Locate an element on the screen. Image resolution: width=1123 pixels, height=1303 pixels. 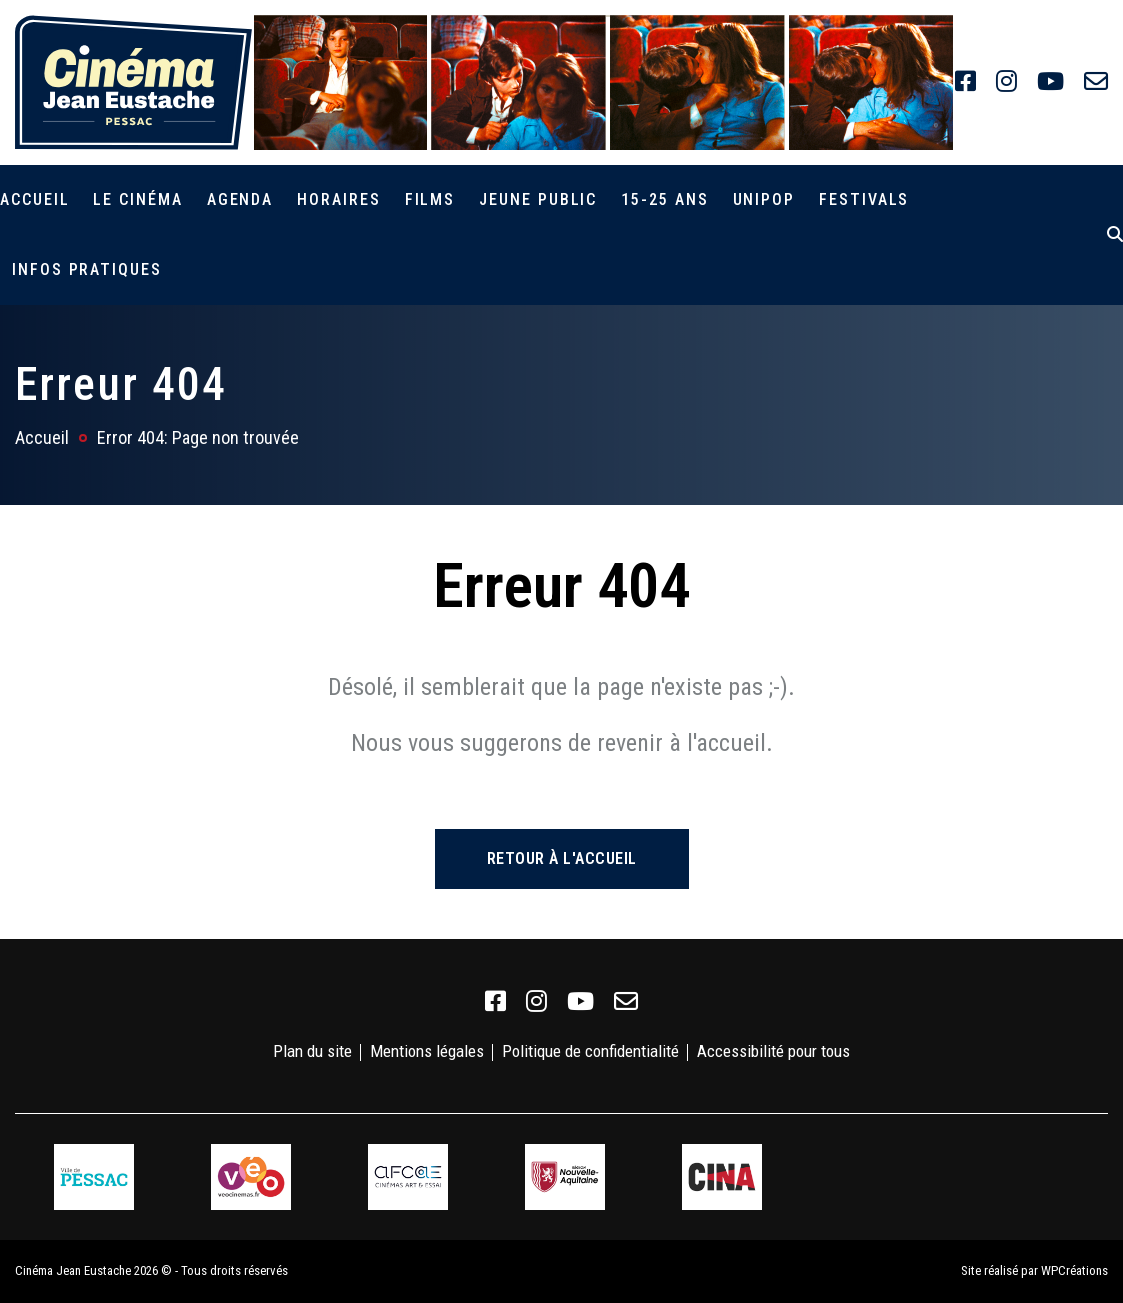
Plan du site is located at coordinates (312, 1051).